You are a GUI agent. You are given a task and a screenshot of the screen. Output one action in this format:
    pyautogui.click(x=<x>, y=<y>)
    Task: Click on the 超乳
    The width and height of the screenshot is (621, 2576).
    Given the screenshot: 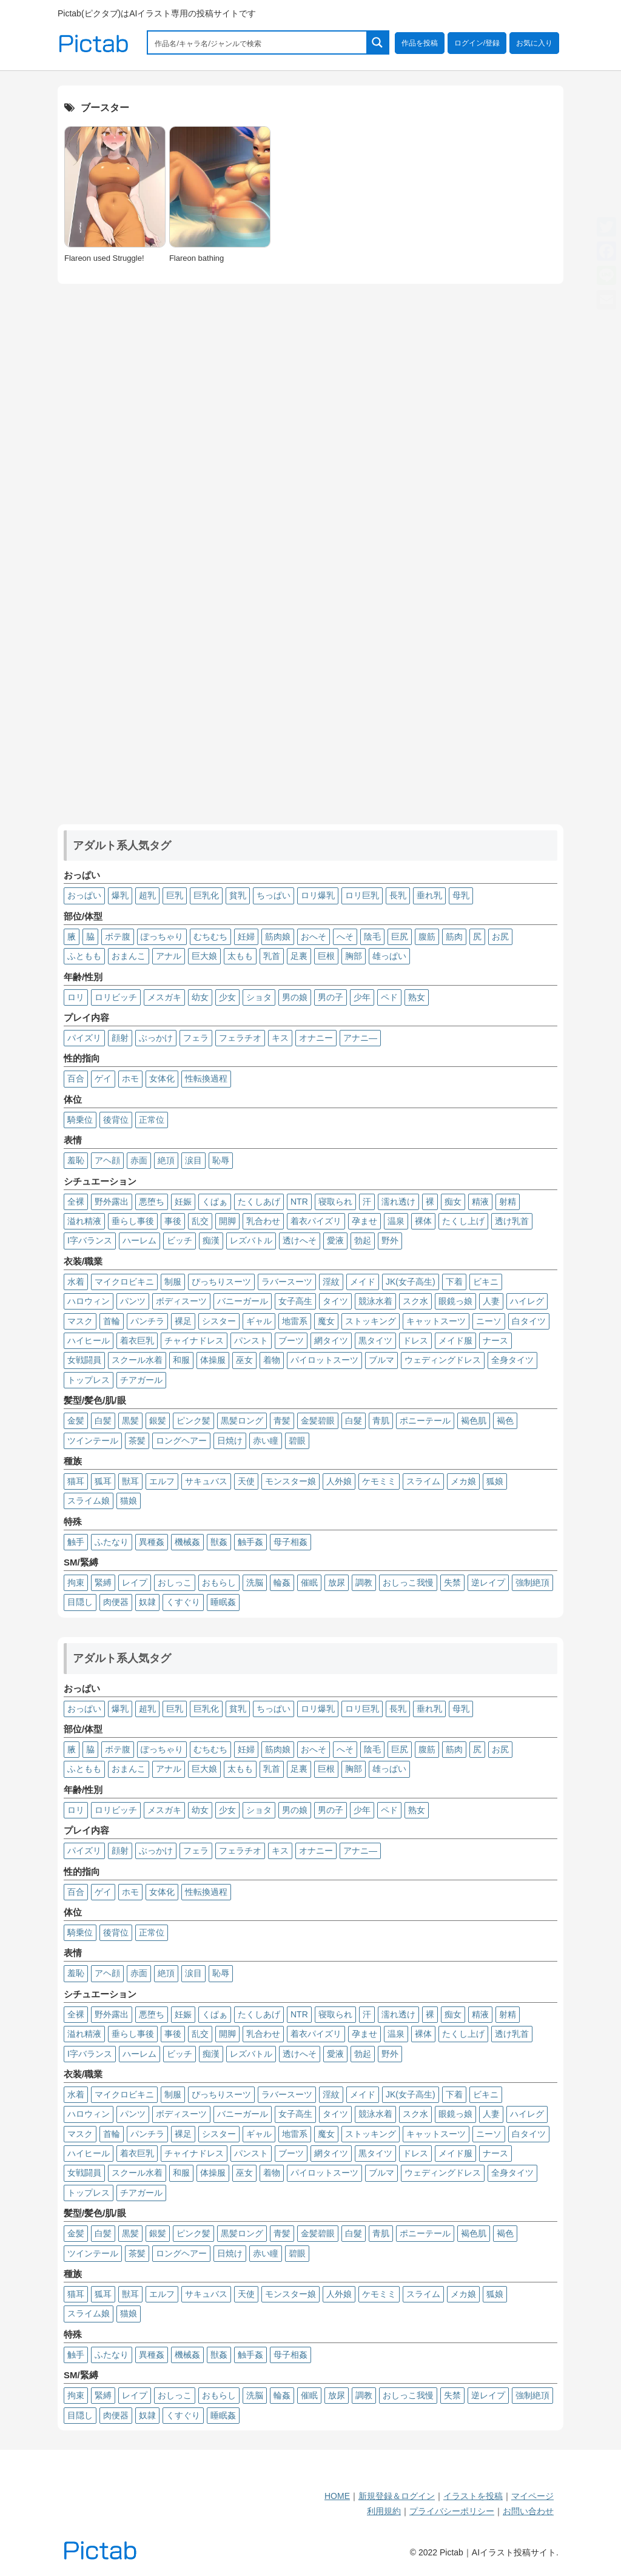 What is the action you would take?
    pyautogui.click(x=147, y=895)
    